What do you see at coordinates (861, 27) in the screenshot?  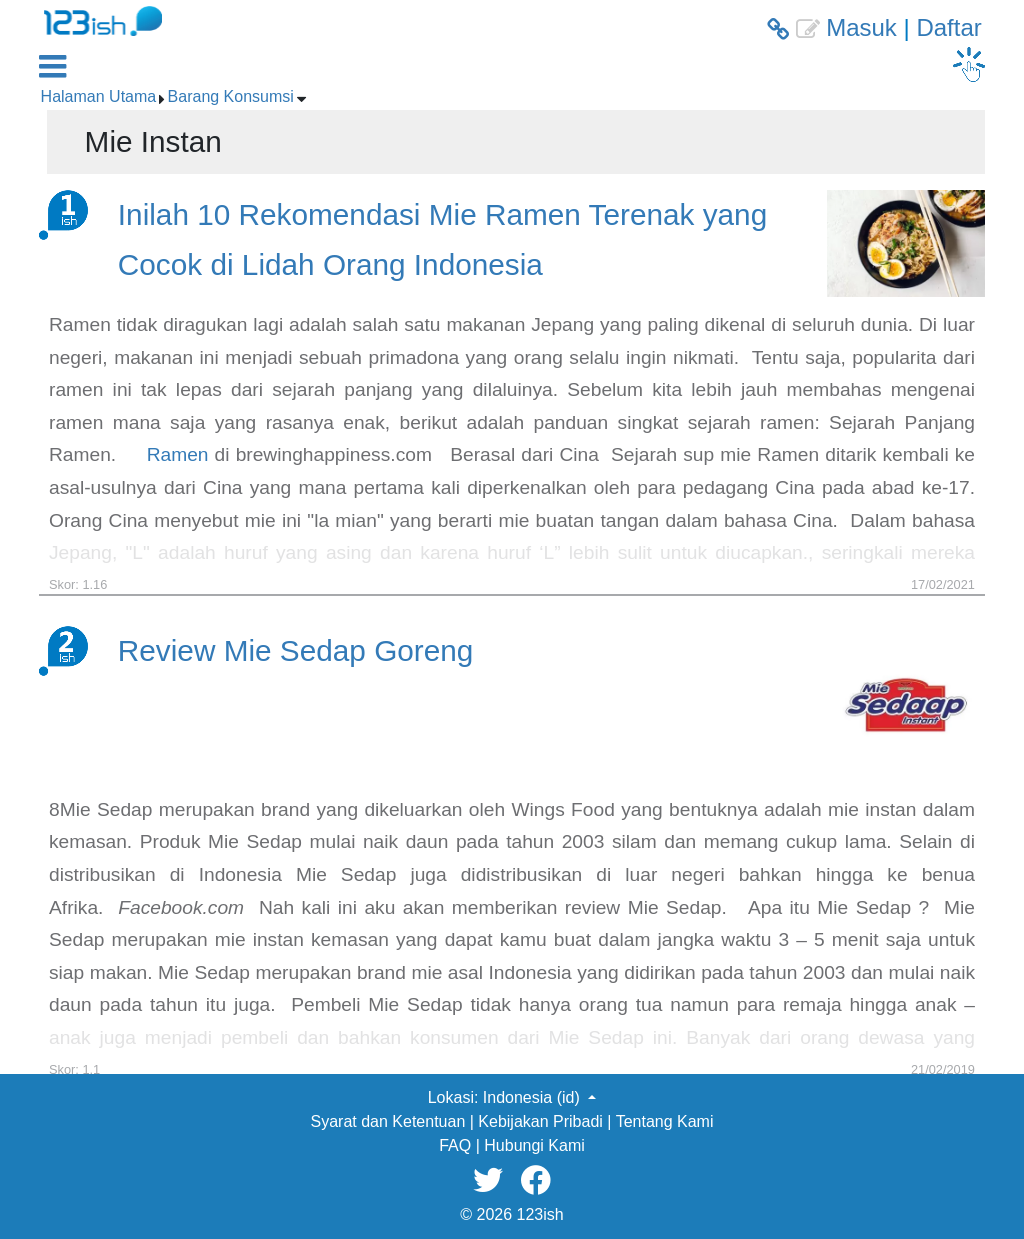 I see `Masuk` at bounding box center [861, 27].